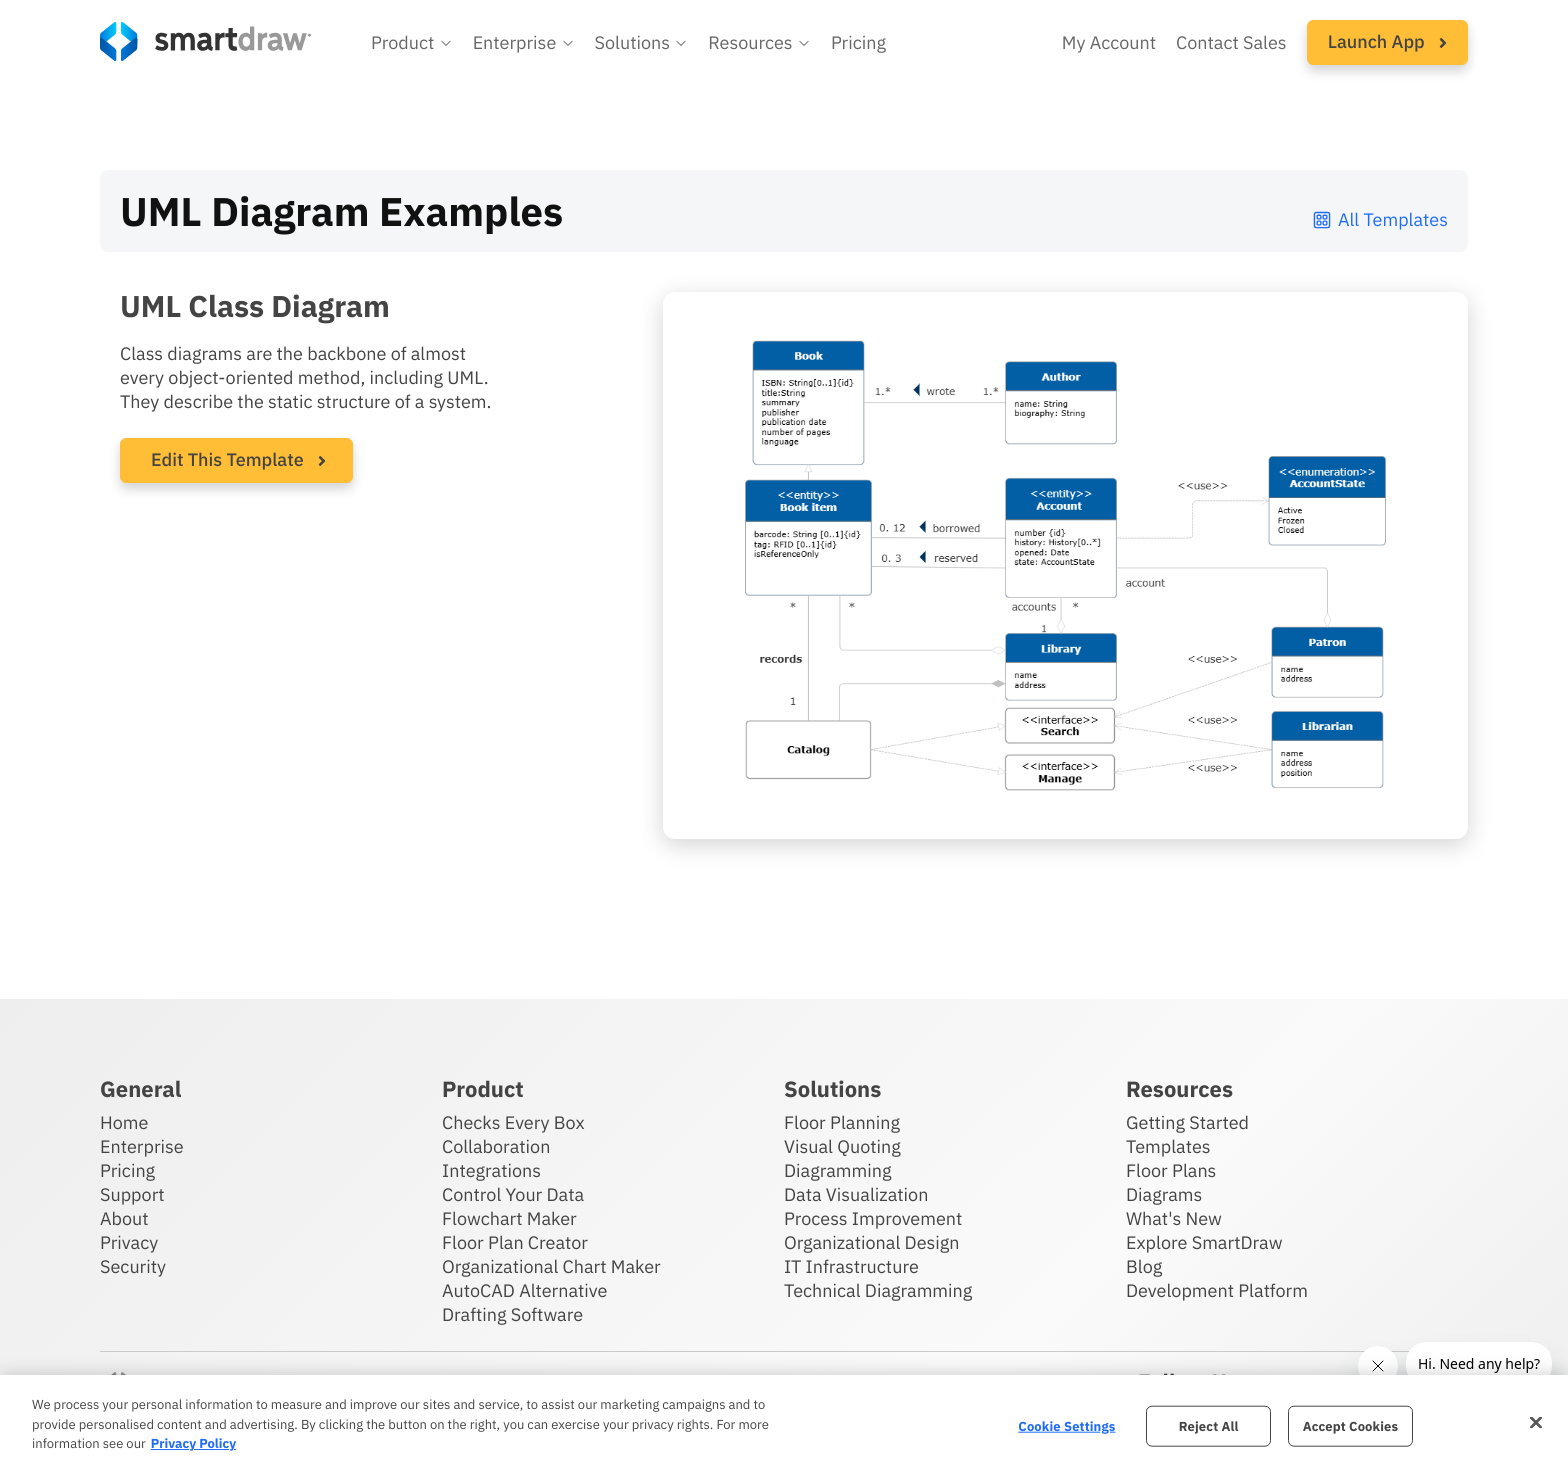  I want to click on Development Platform, so click(1217, 1290).